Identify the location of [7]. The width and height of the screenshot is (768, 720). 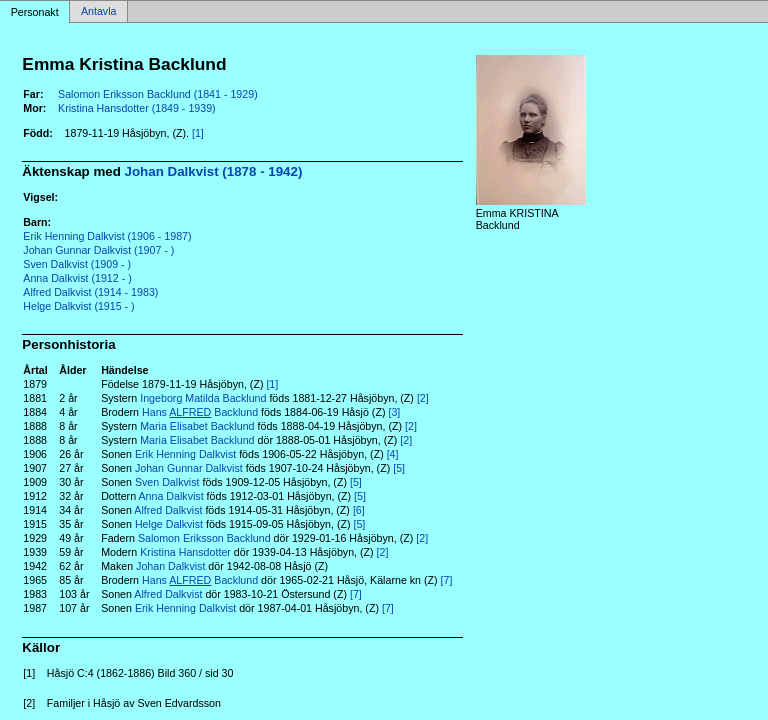
(447, 580).